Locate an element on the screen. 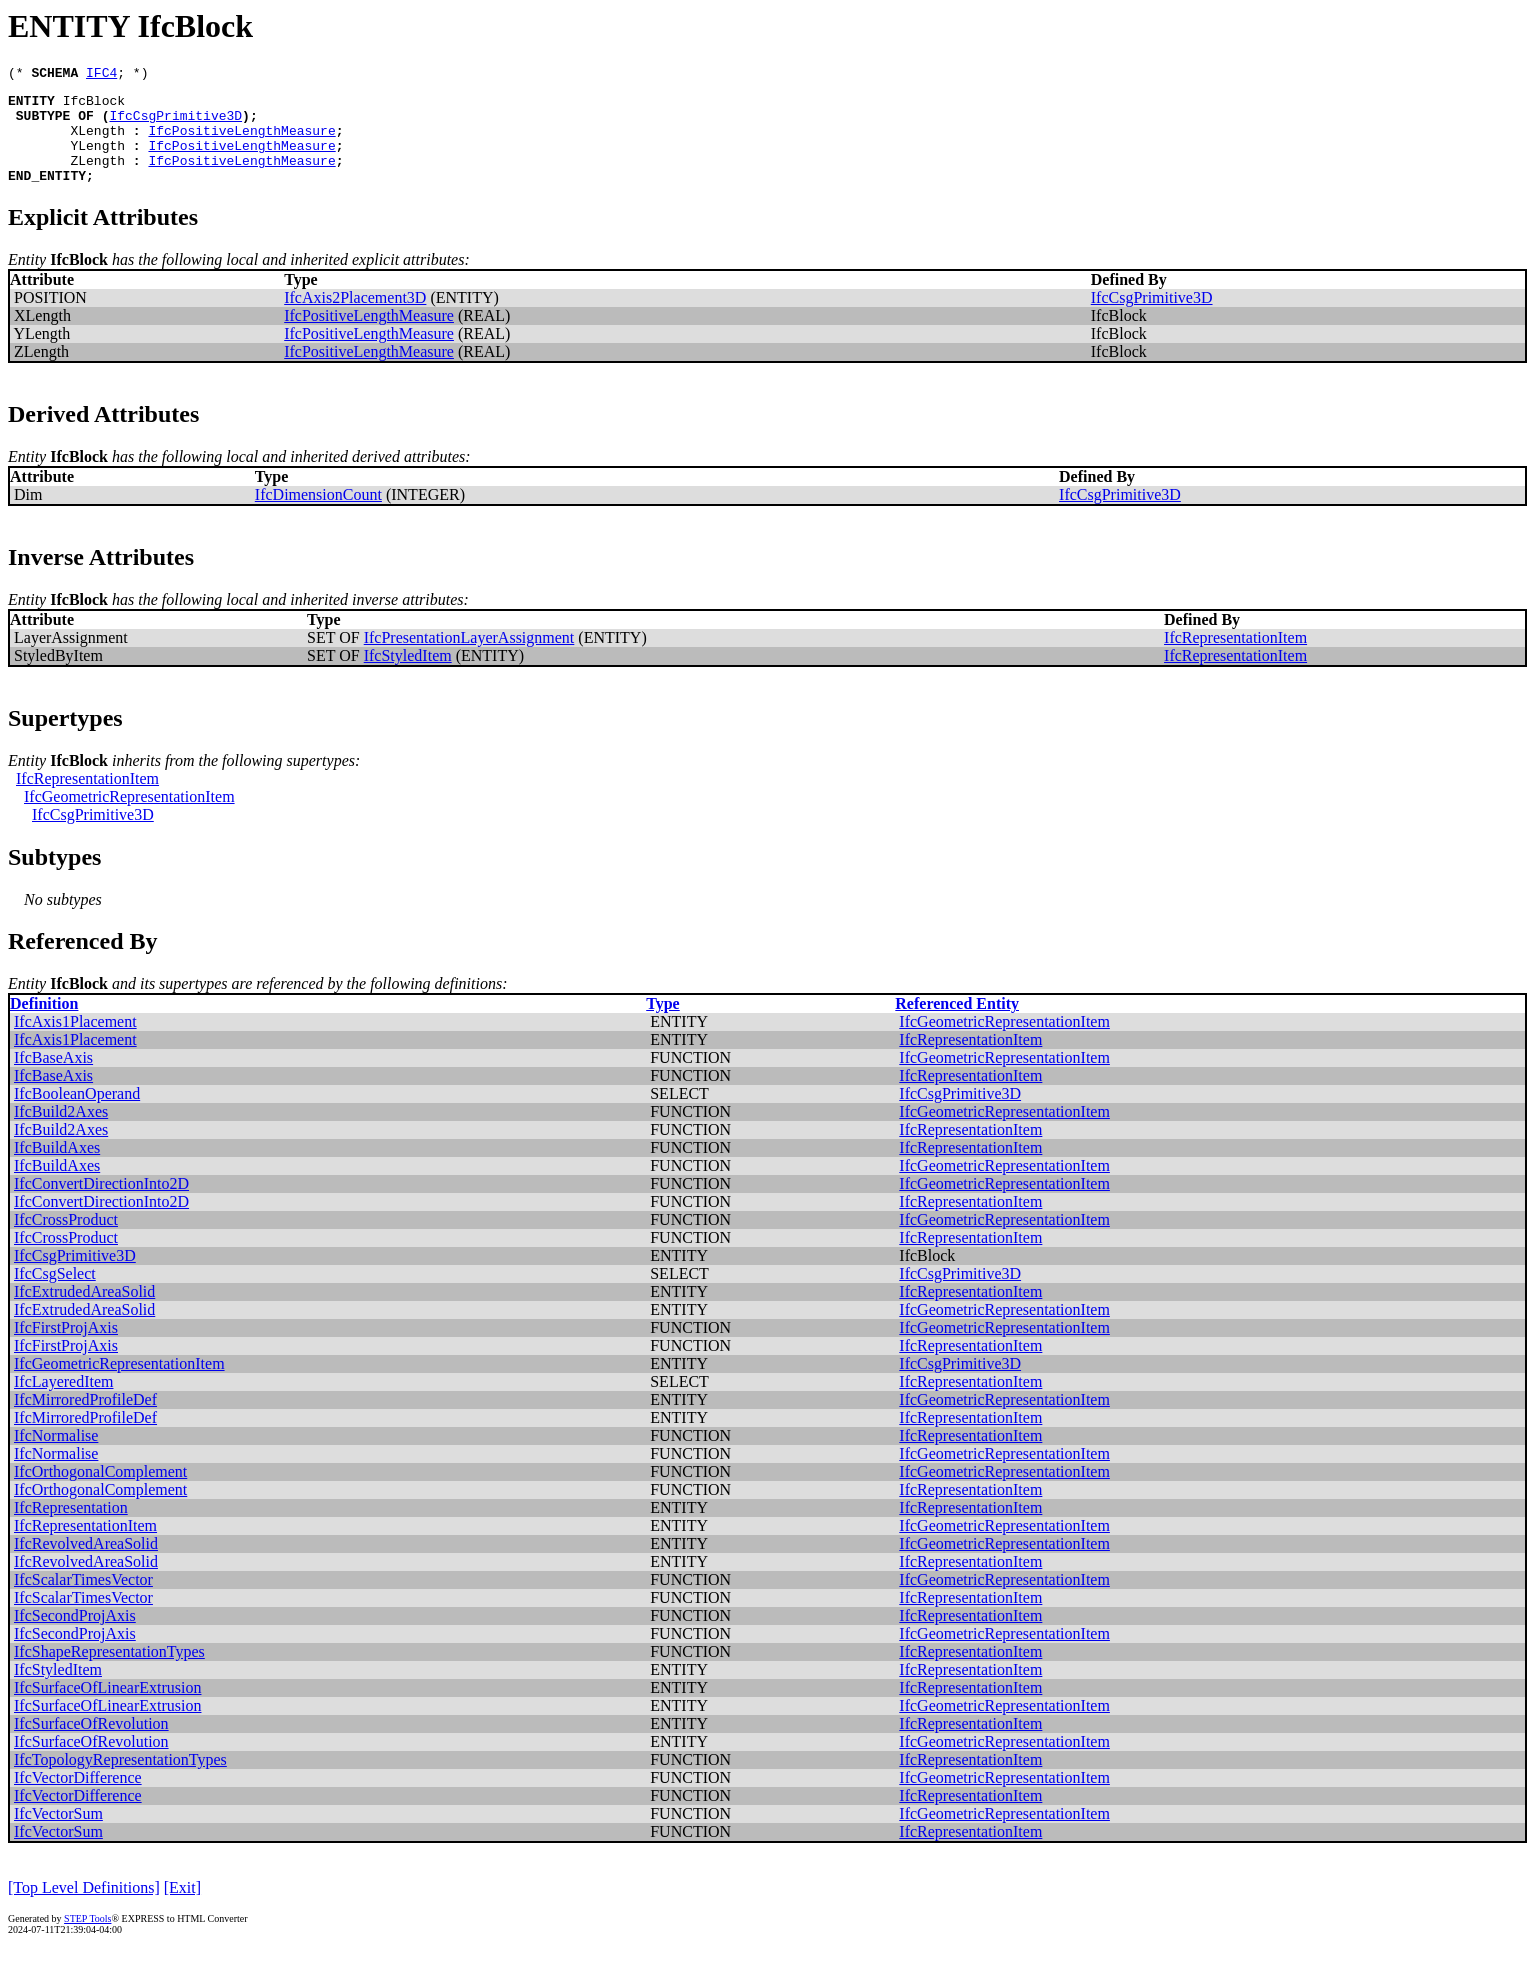 The width and height of the screenshot is (1535, 1972). IfcCsgSelect is located at coordinates (55, 1294).